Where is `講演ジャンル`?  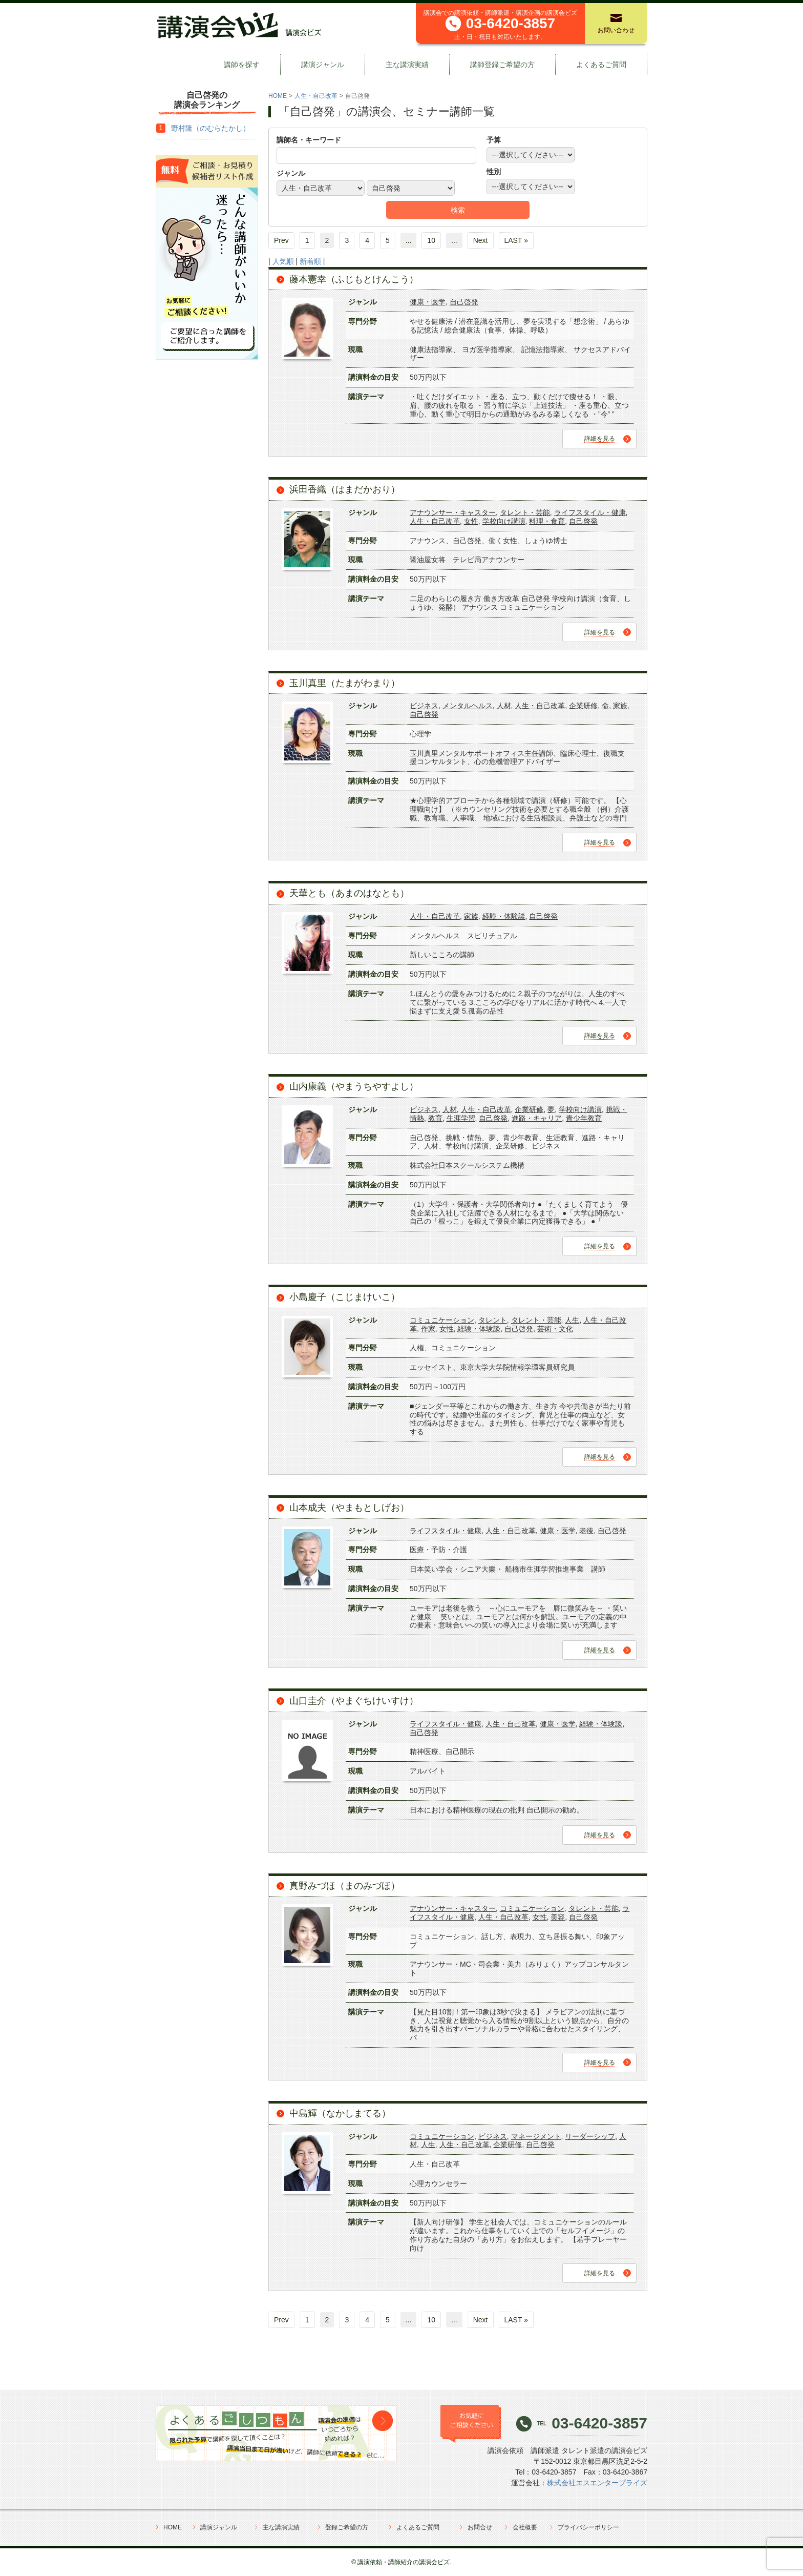
講演ジャンル is located at coordinates (322, 64).